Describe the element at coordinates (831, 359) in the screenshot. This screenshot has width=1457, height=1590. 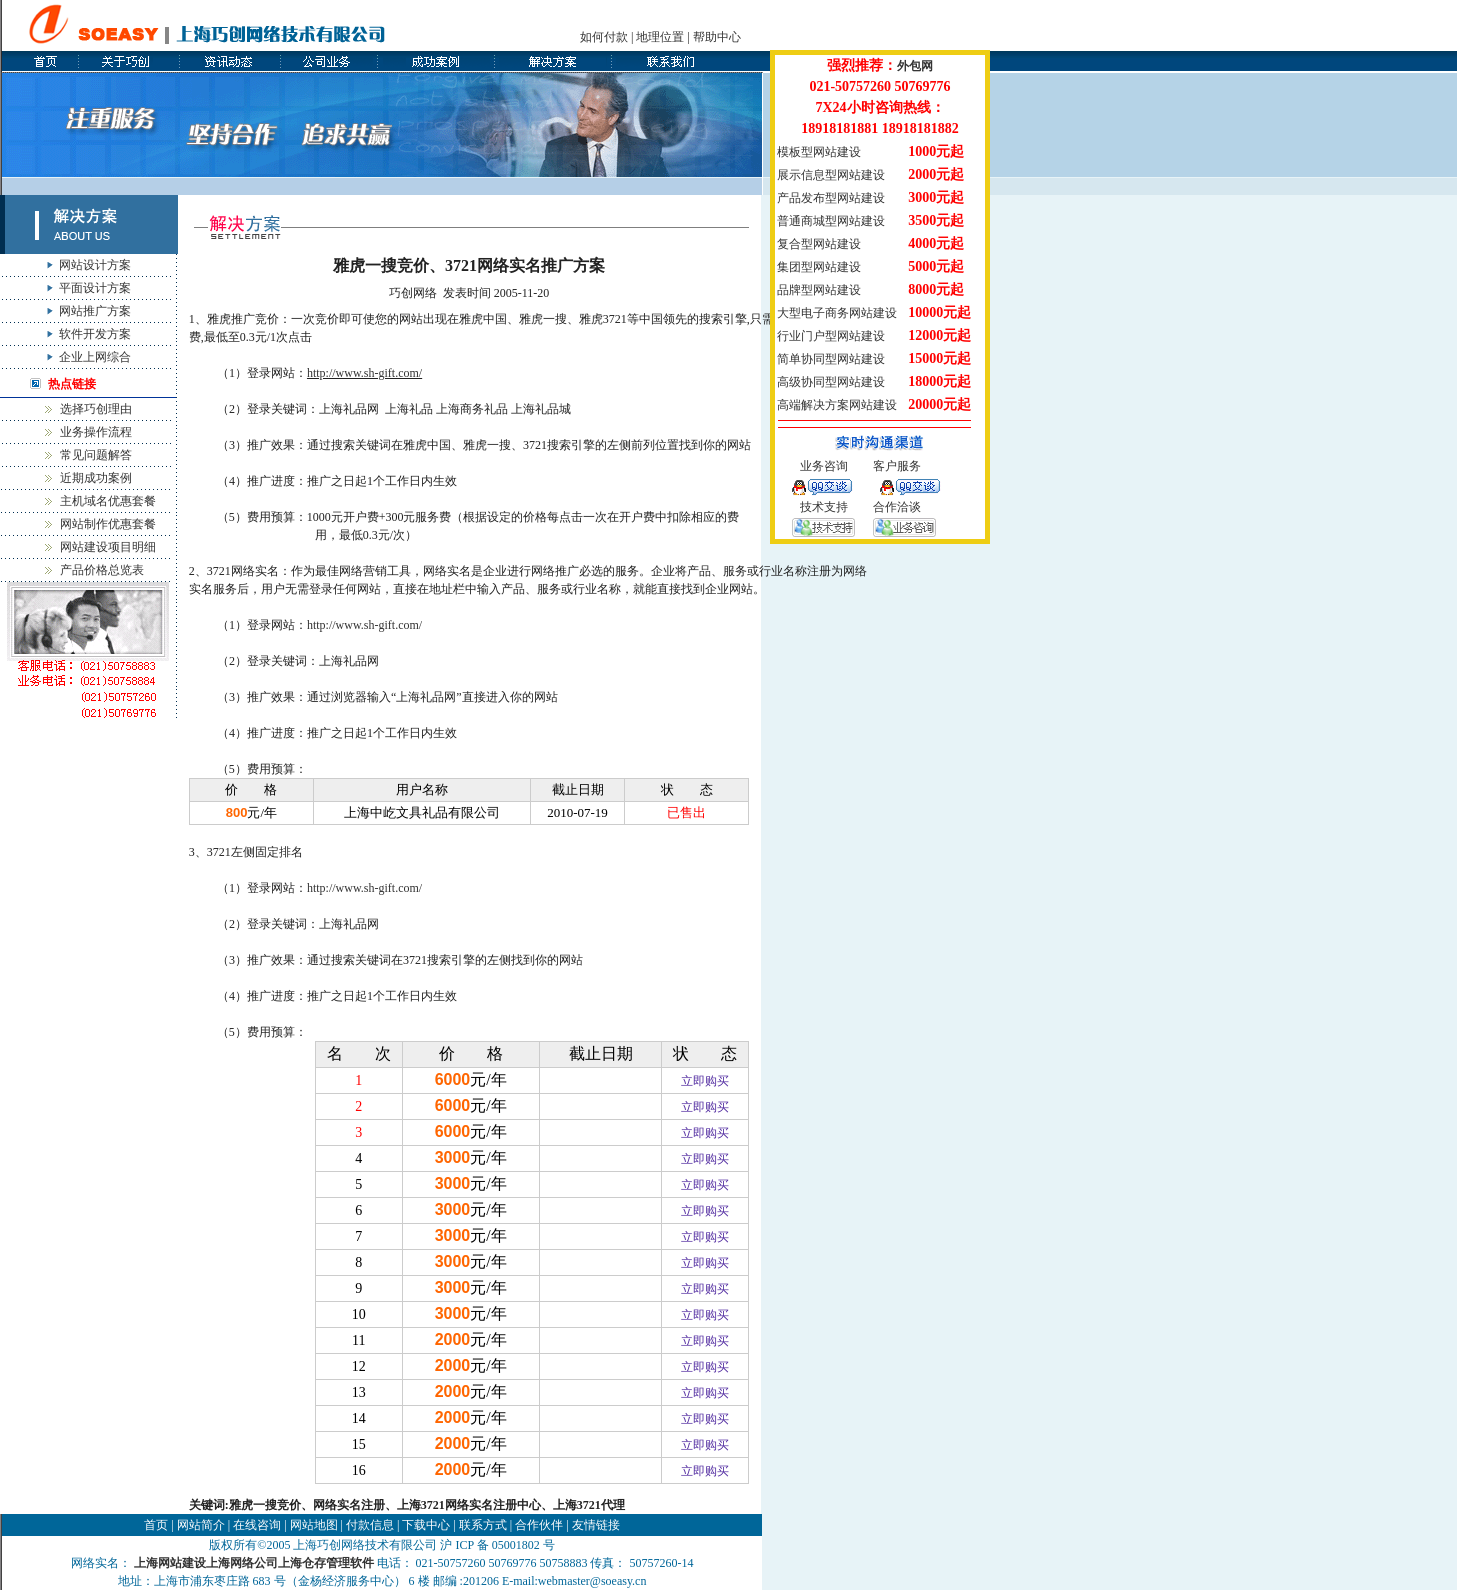
I see `简单协同型网站建设` at that location.